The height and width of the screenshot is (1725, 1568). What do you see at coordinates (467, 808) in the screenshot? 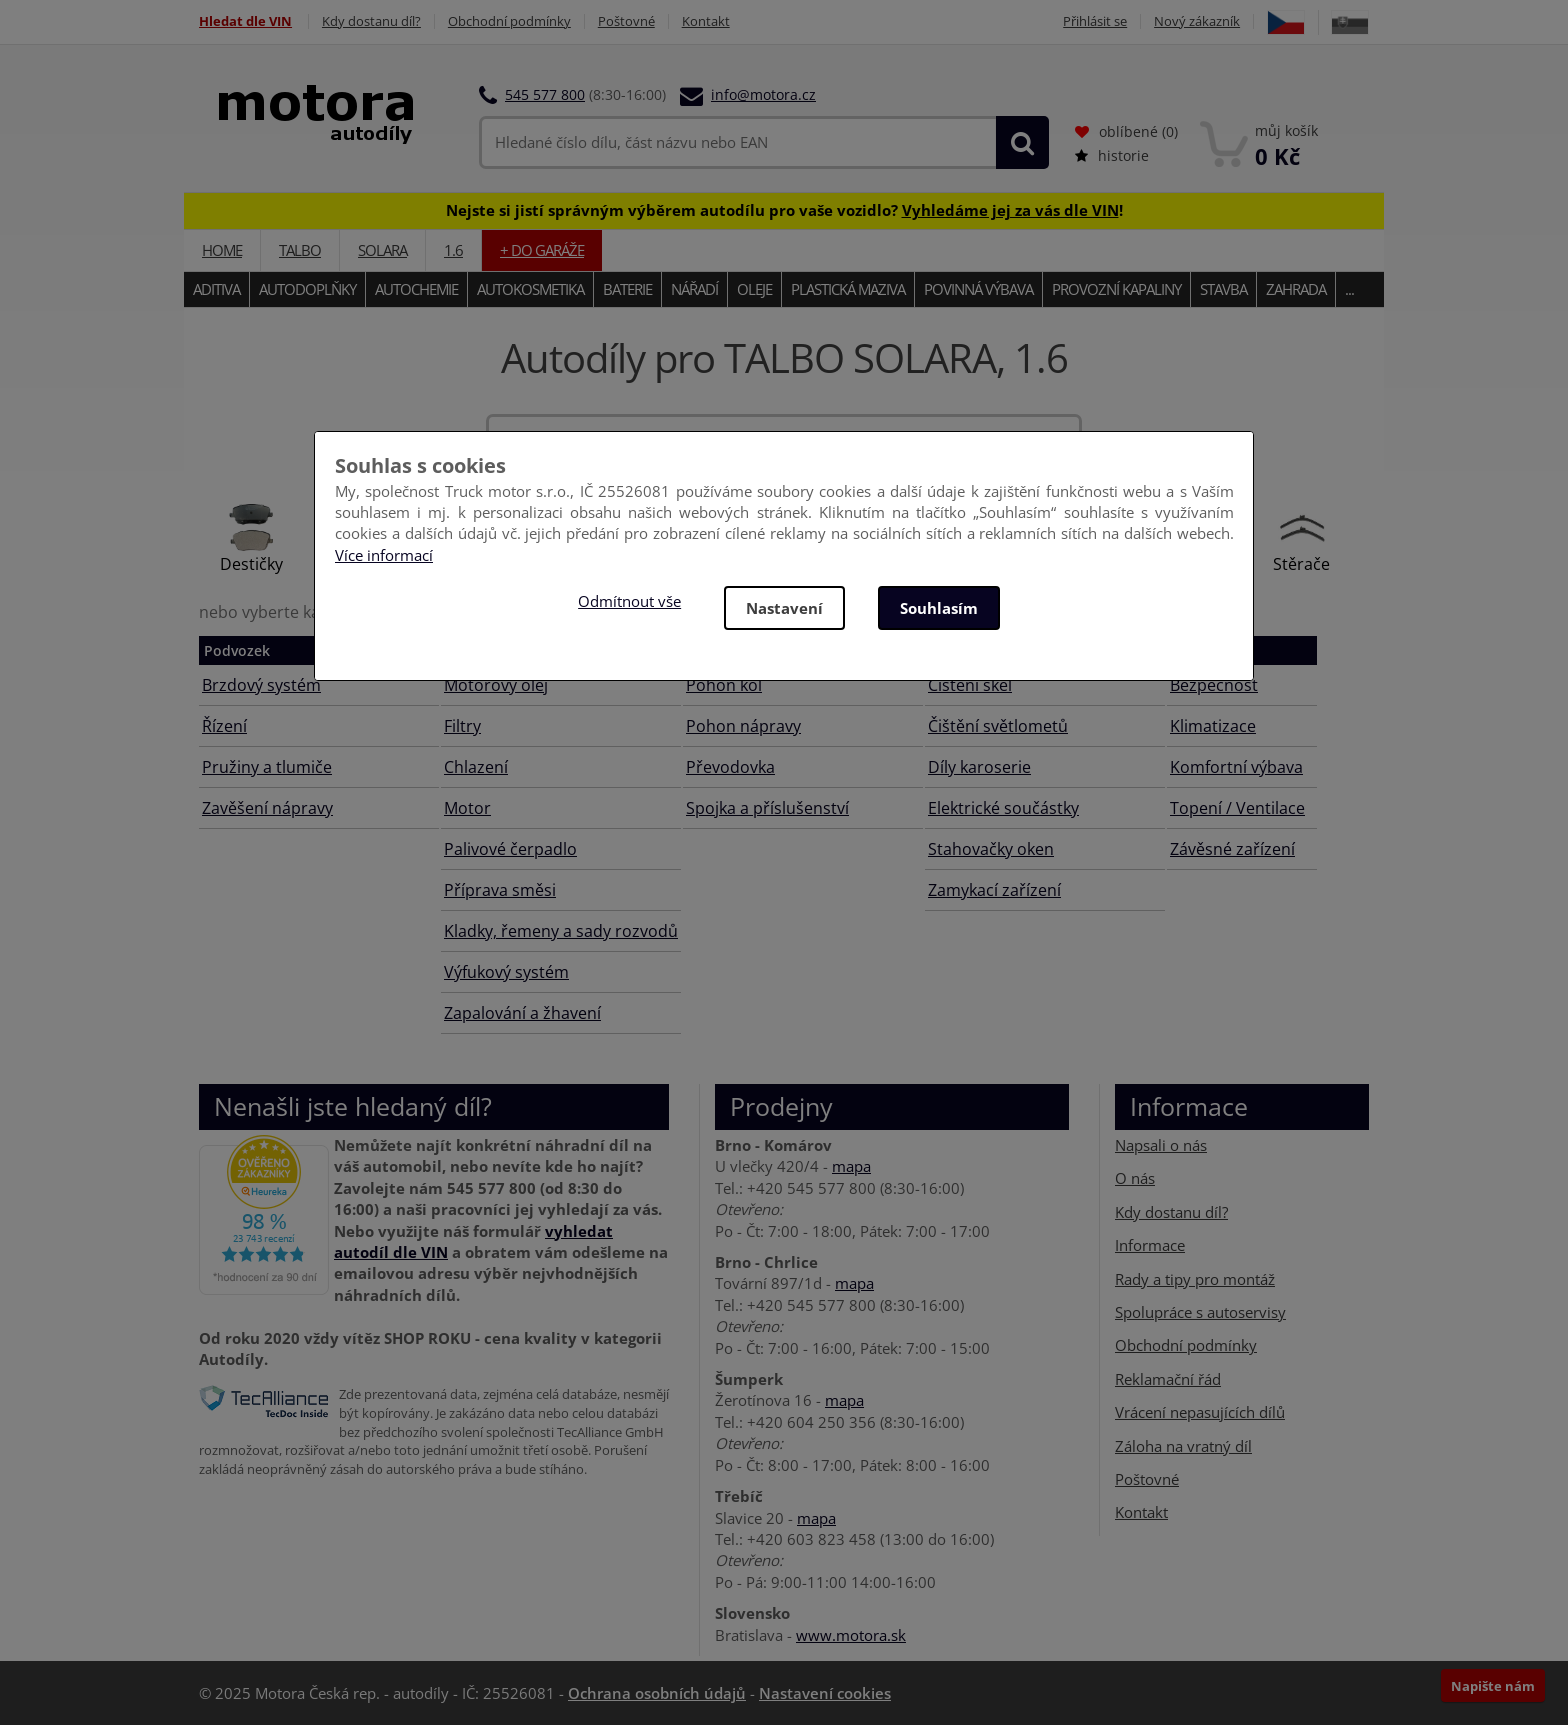
I see `Motor` at bounding box center [467, 808].